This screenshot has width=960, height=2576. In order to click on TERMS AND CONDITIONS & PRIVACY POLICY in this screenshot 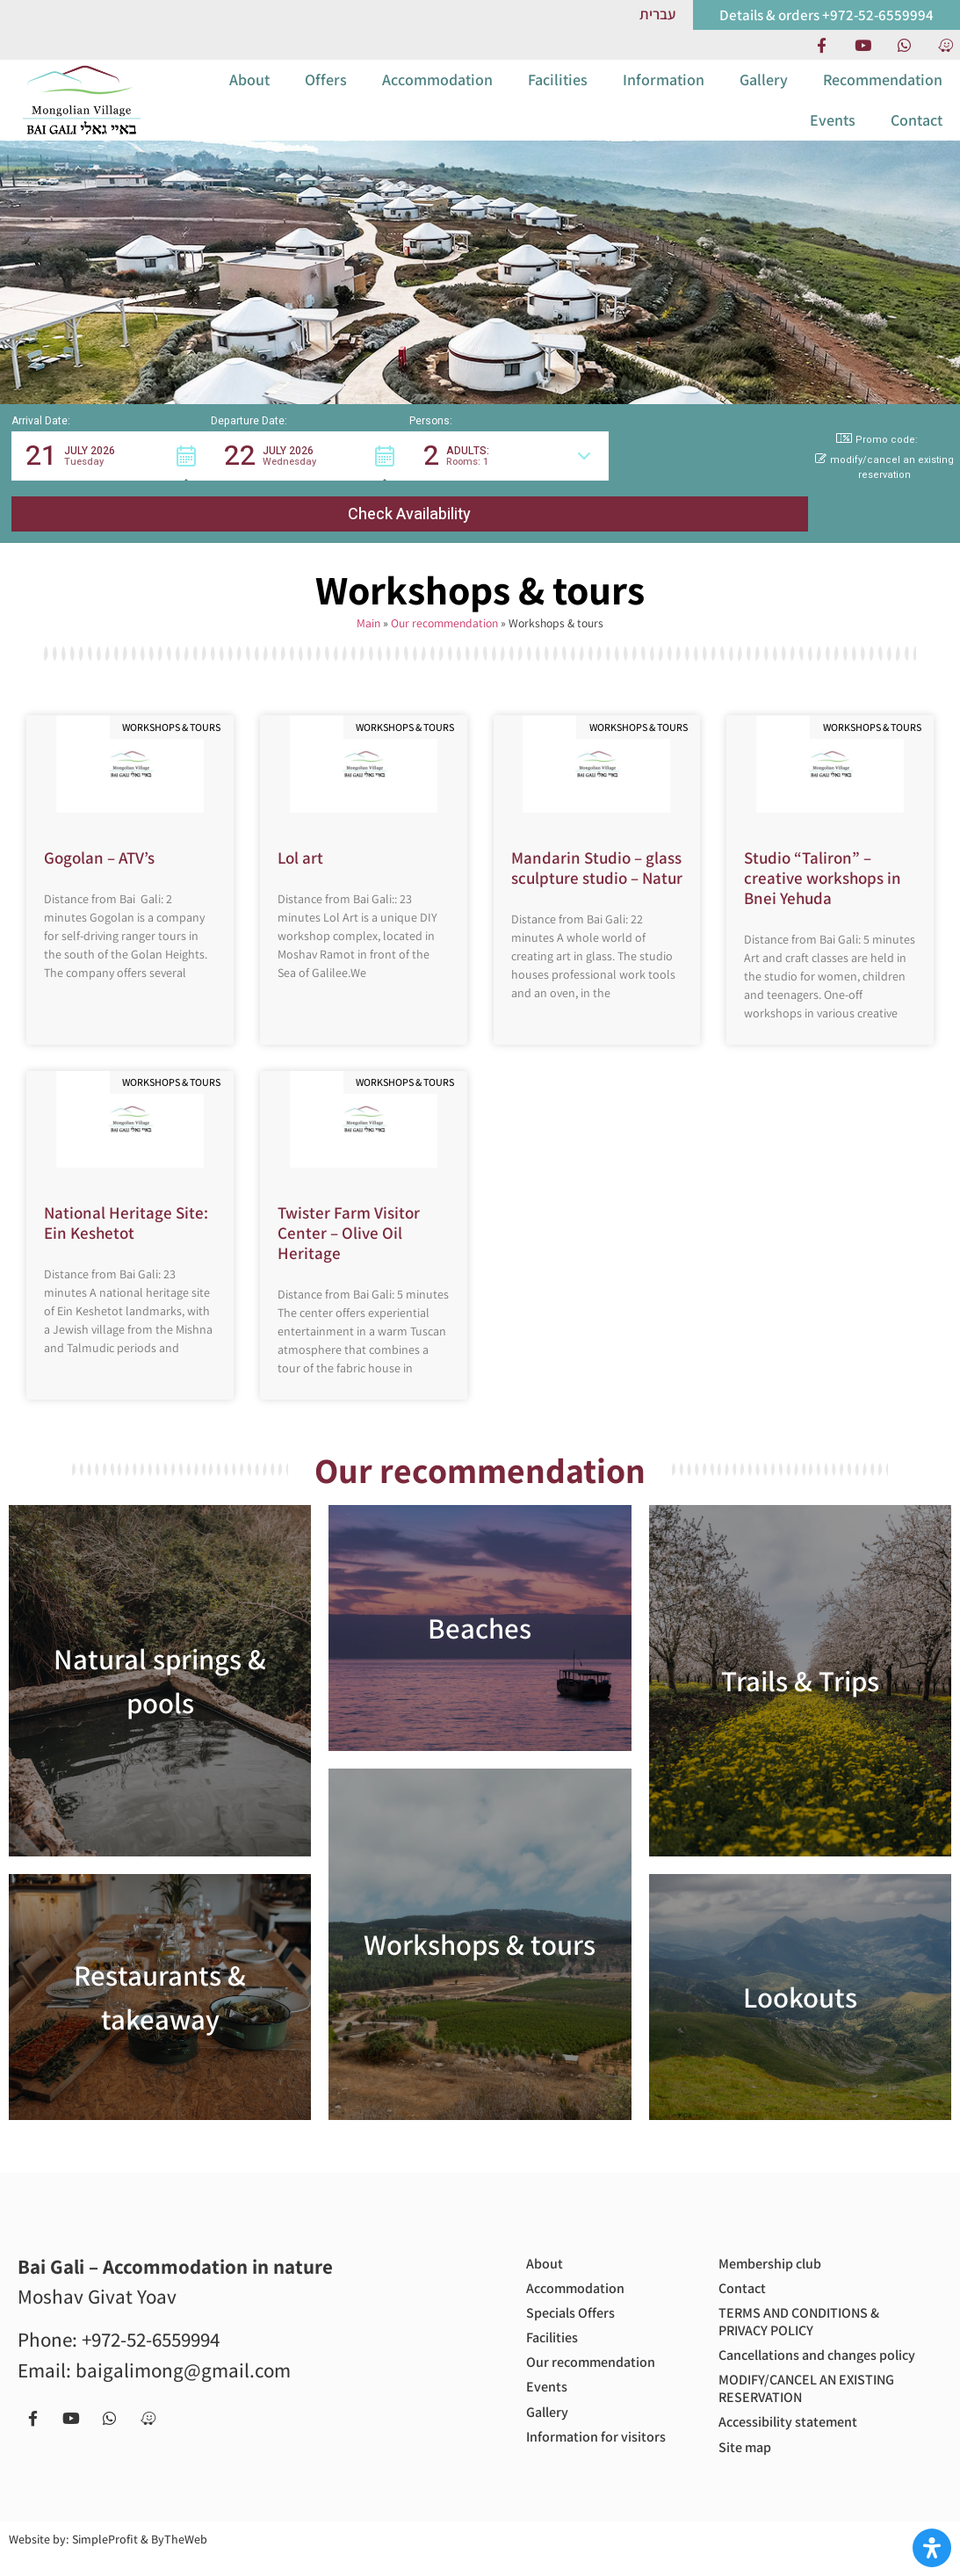, I will do `click(809, 2307)`.